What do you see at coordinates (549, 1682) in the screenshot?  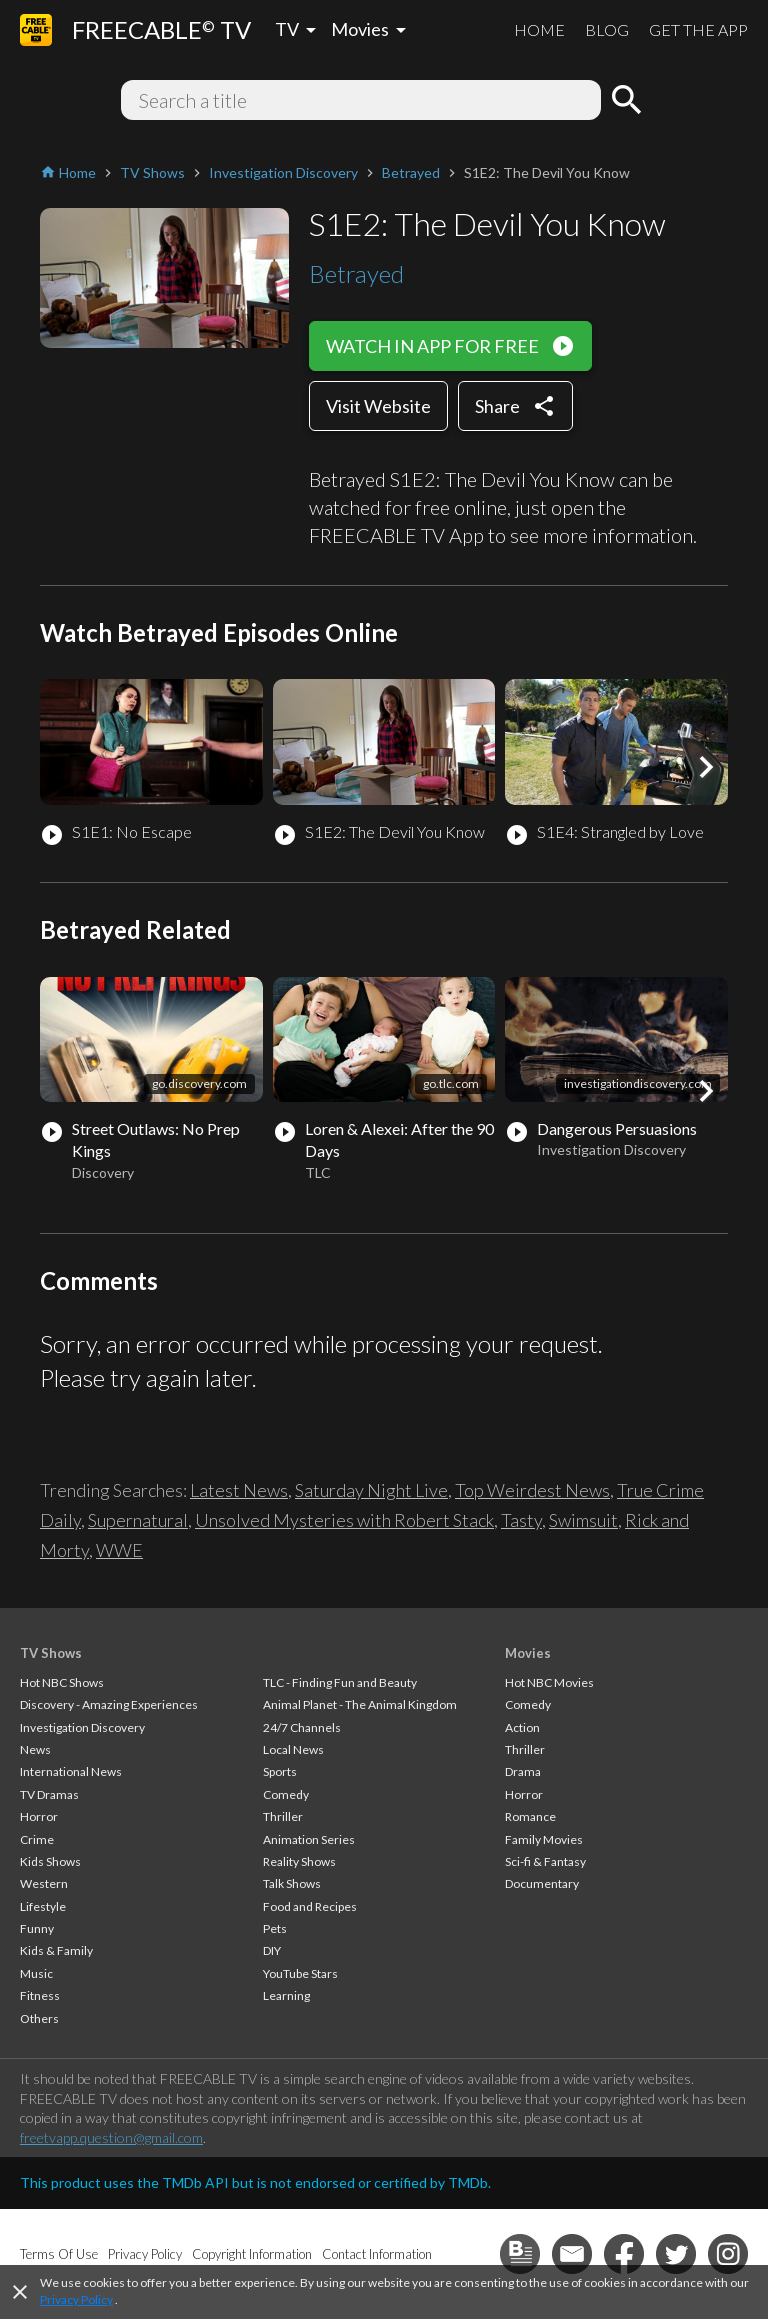 I see `Hot NBC Movies` at bounding box center [549, 1682].